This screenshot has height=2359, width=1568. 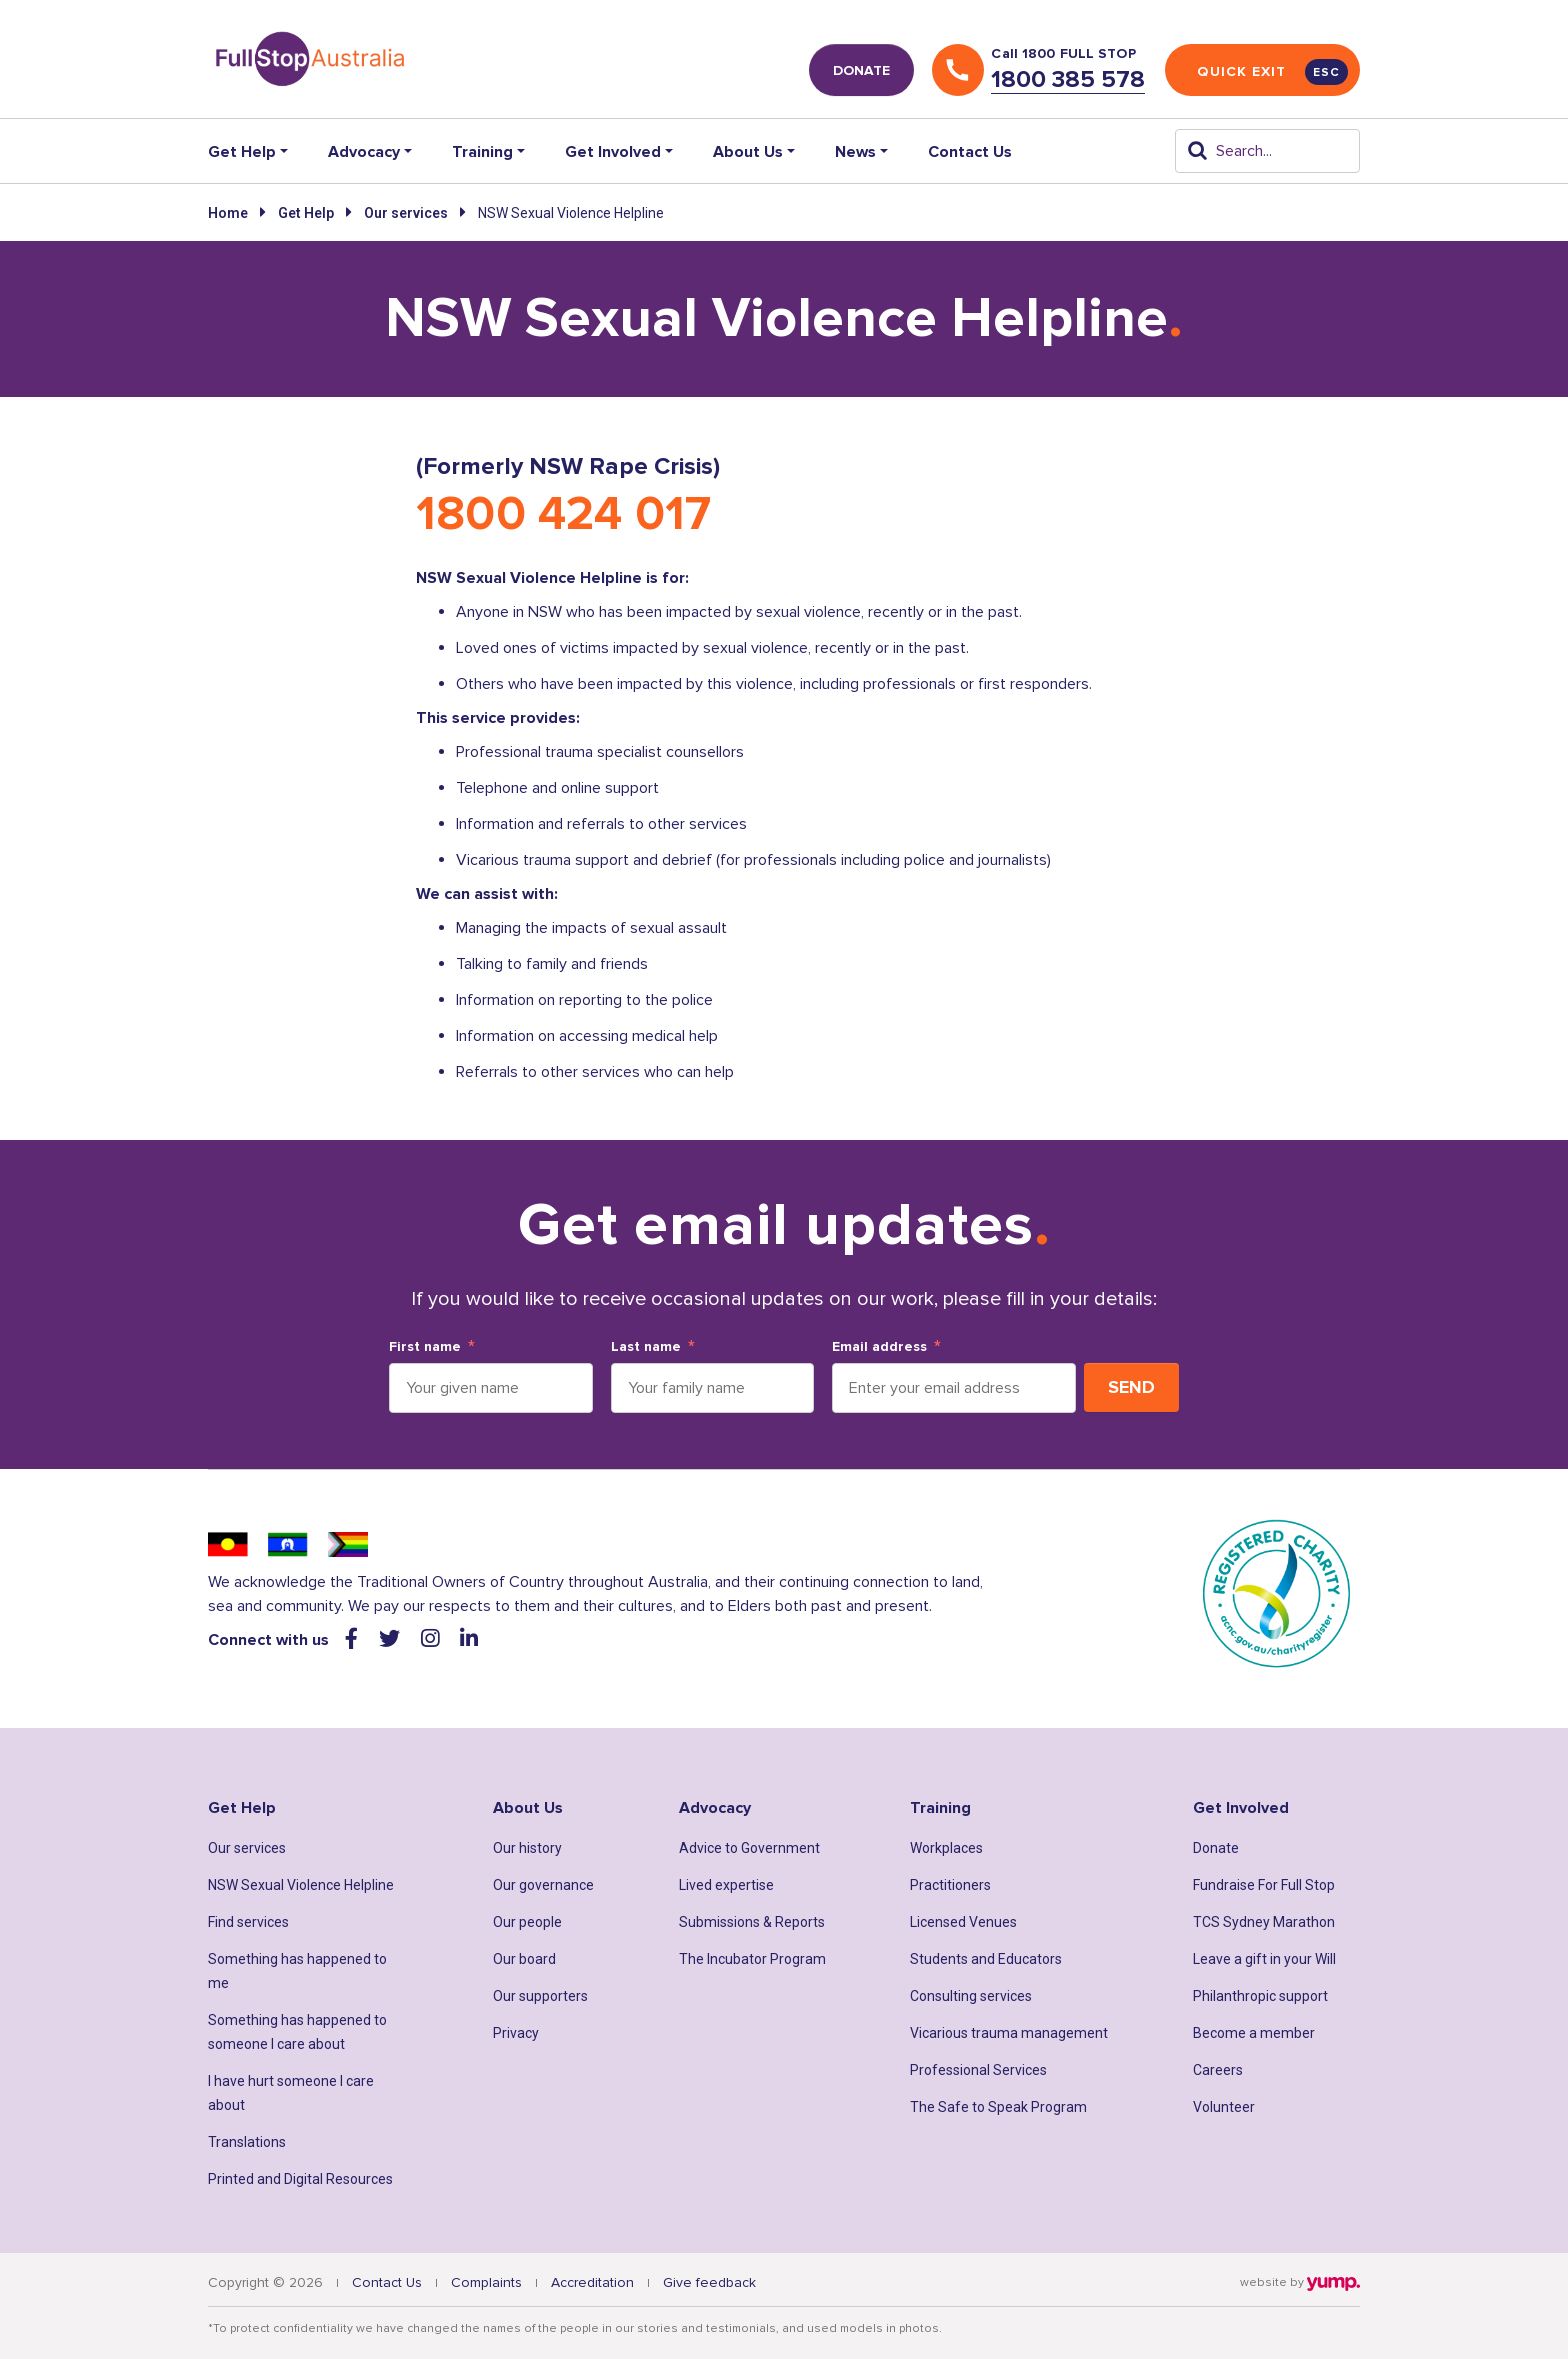 I want to click on Training, so click(x=940, y=1808).